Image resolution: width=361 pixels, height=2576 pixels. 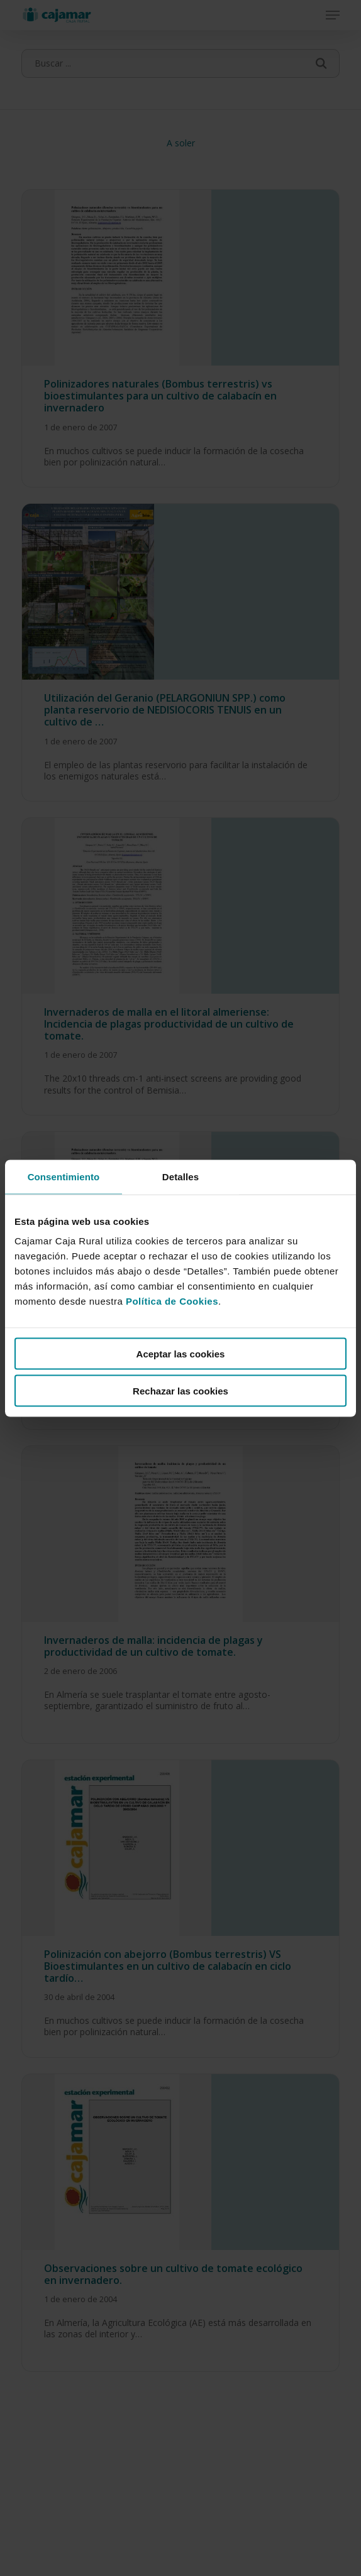 I want to click on Consentimiento [tab], so click(x=64, y=1176).